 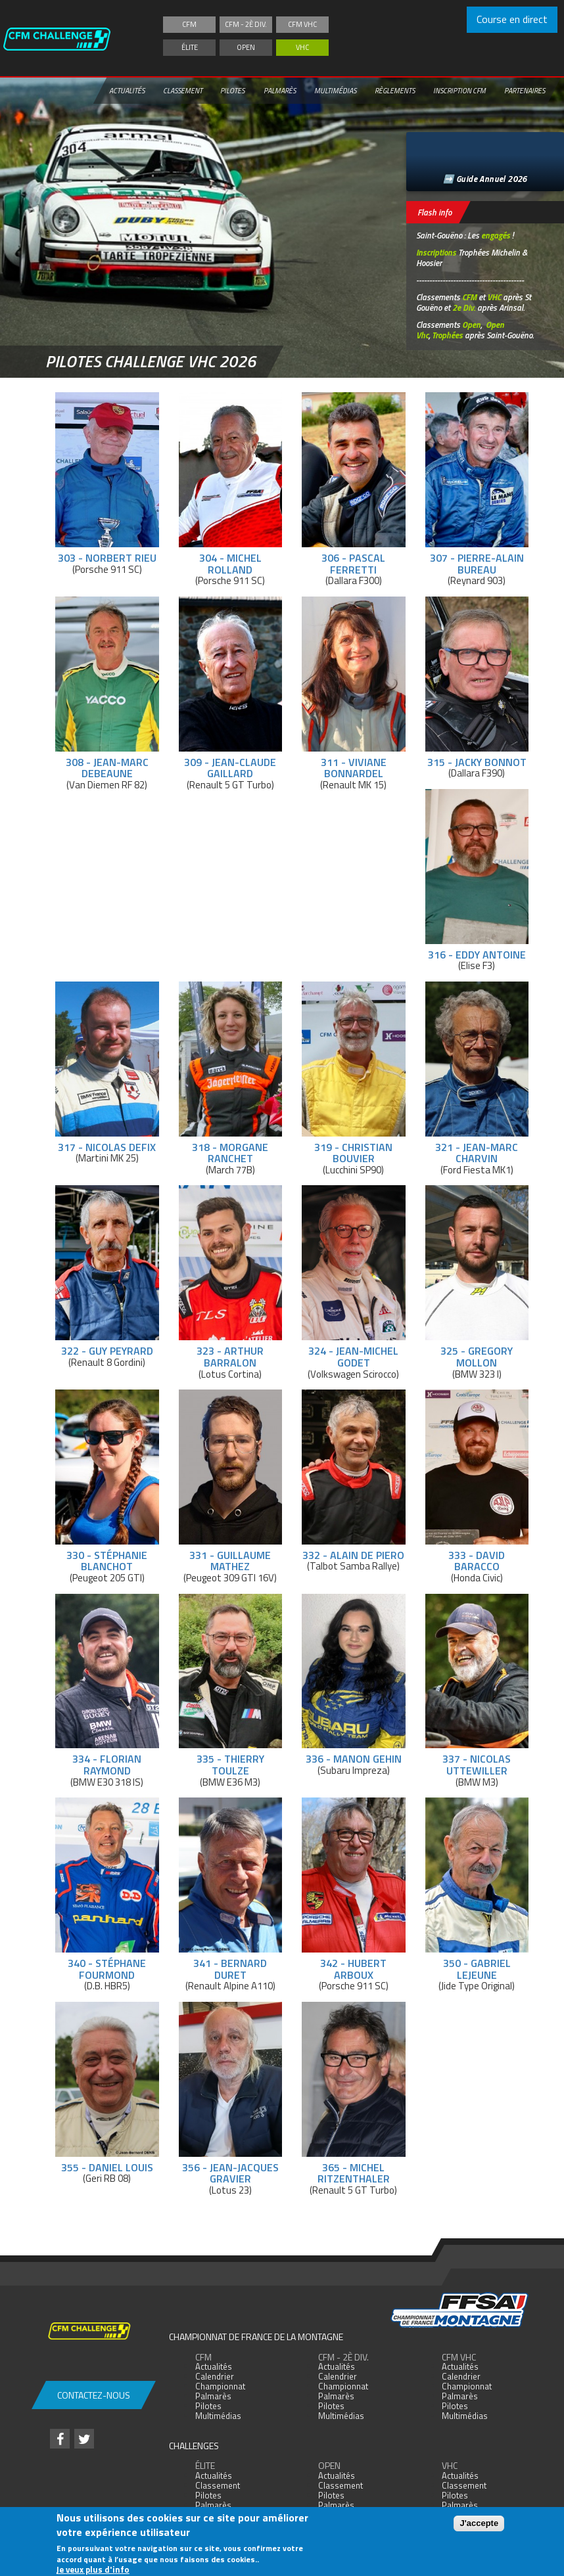 What do you see at coordinates (447, 335) in the screenshot?
I see `Trophées` at bounding box center [447, 335].